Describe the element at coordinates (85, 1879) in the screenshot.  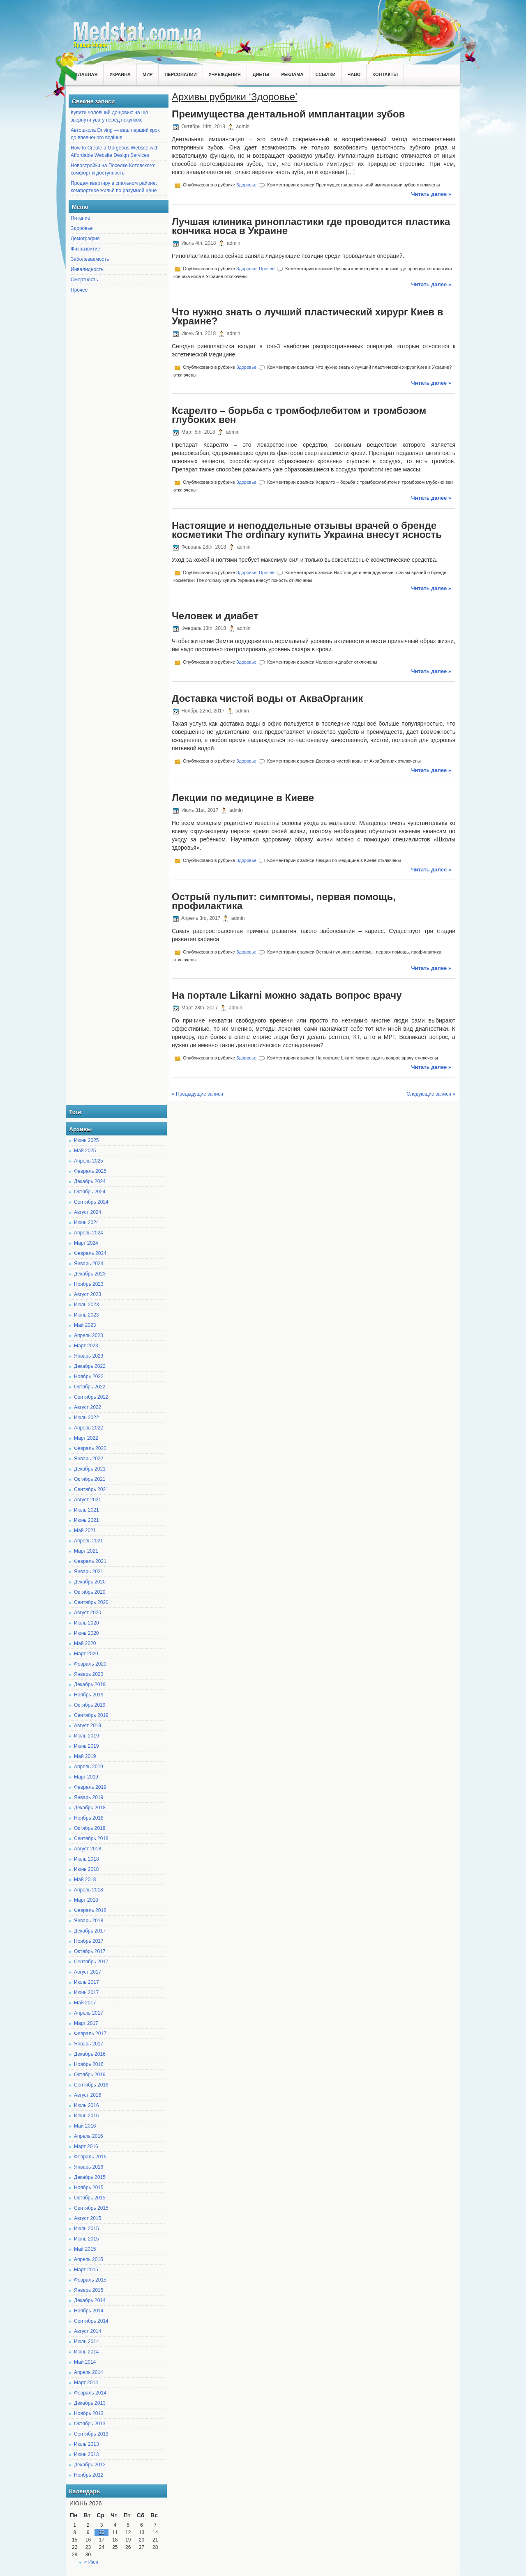
I see `Май 2018` at that location.